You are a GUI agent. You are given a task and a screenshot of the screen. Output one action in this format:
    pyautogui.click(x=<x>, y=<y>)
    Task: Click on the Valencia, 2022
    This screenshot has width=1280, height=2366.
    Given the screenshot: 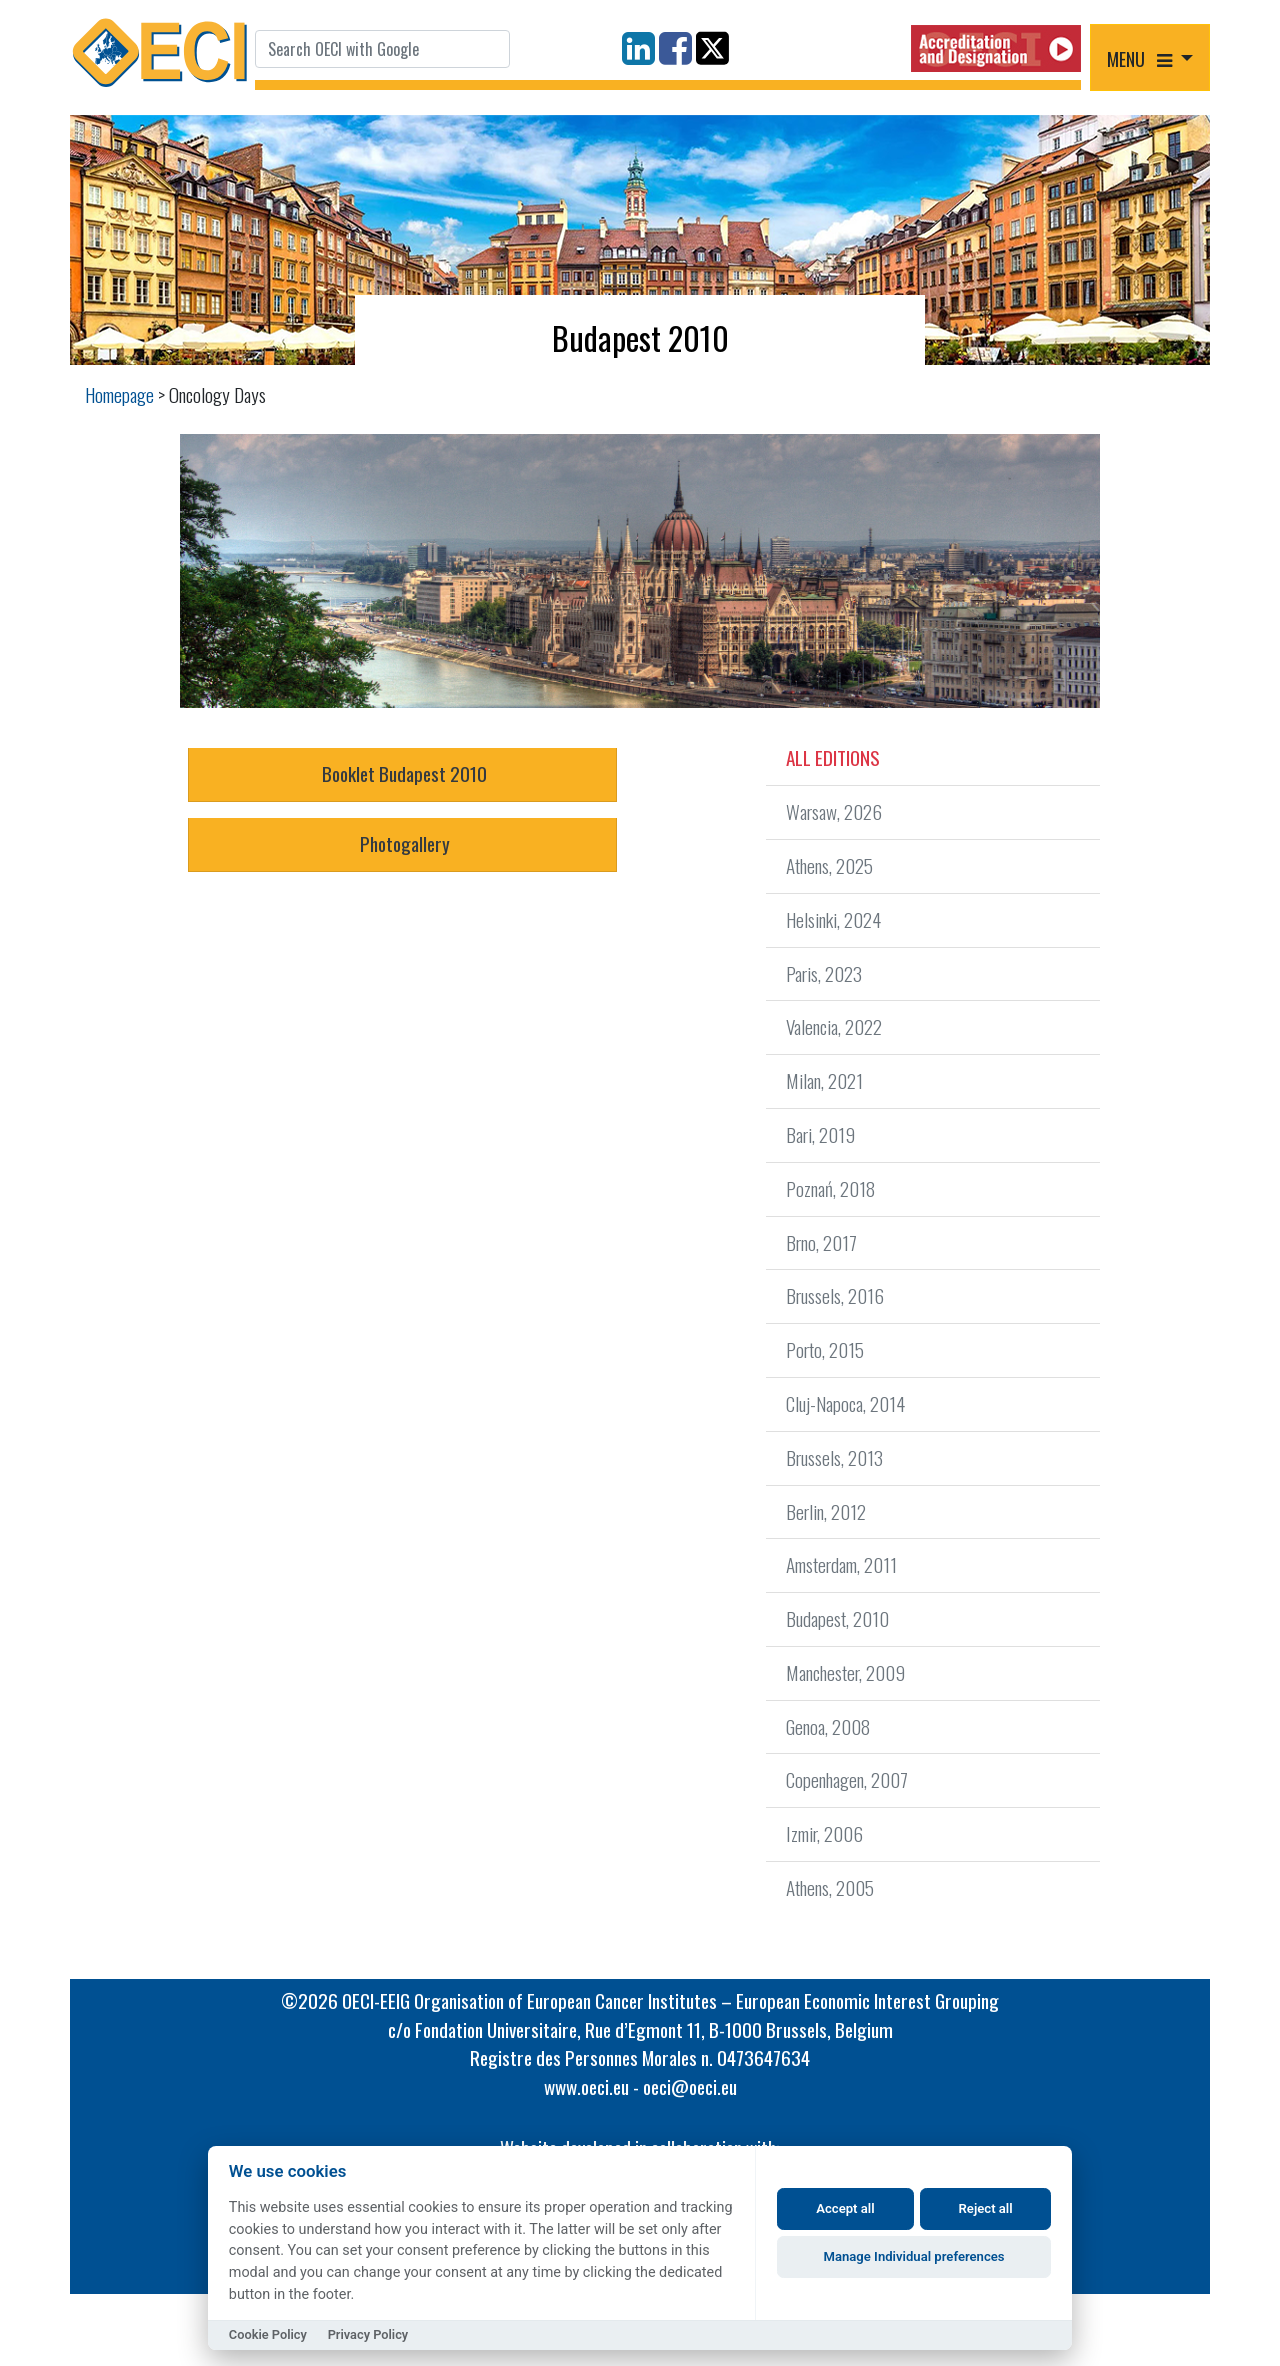 What is the action you would take?
    pyautogui.click(x=834, y=1026)
    